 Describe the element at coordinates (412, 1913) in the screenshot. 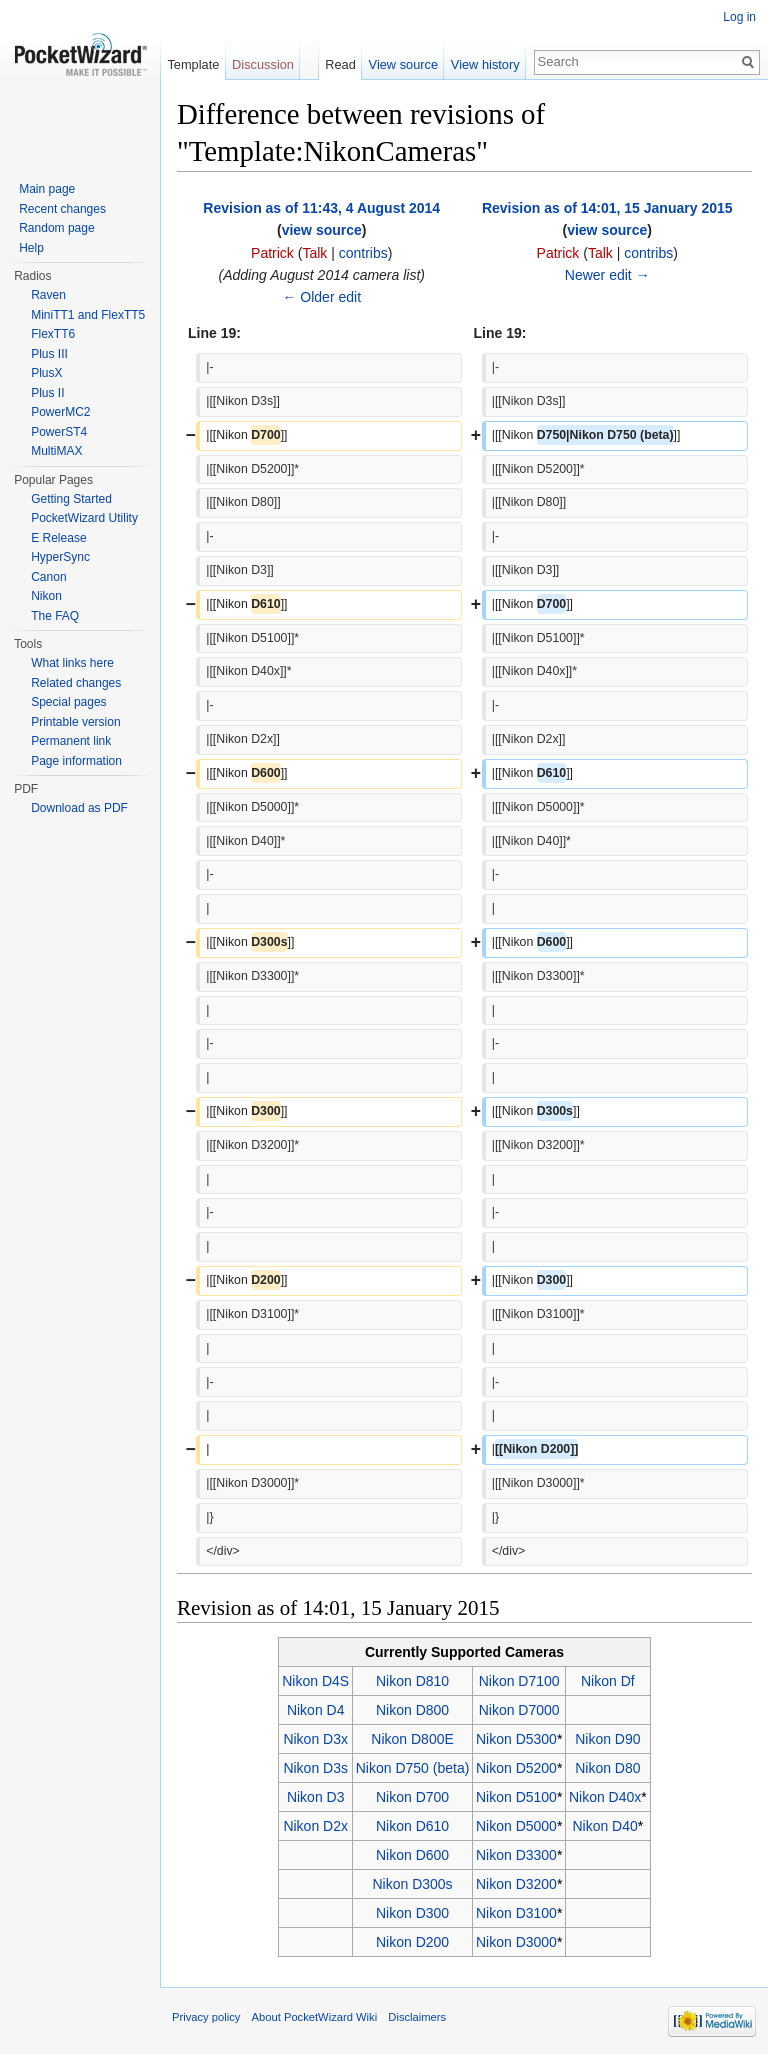

I see `Nikon D300` at that location.